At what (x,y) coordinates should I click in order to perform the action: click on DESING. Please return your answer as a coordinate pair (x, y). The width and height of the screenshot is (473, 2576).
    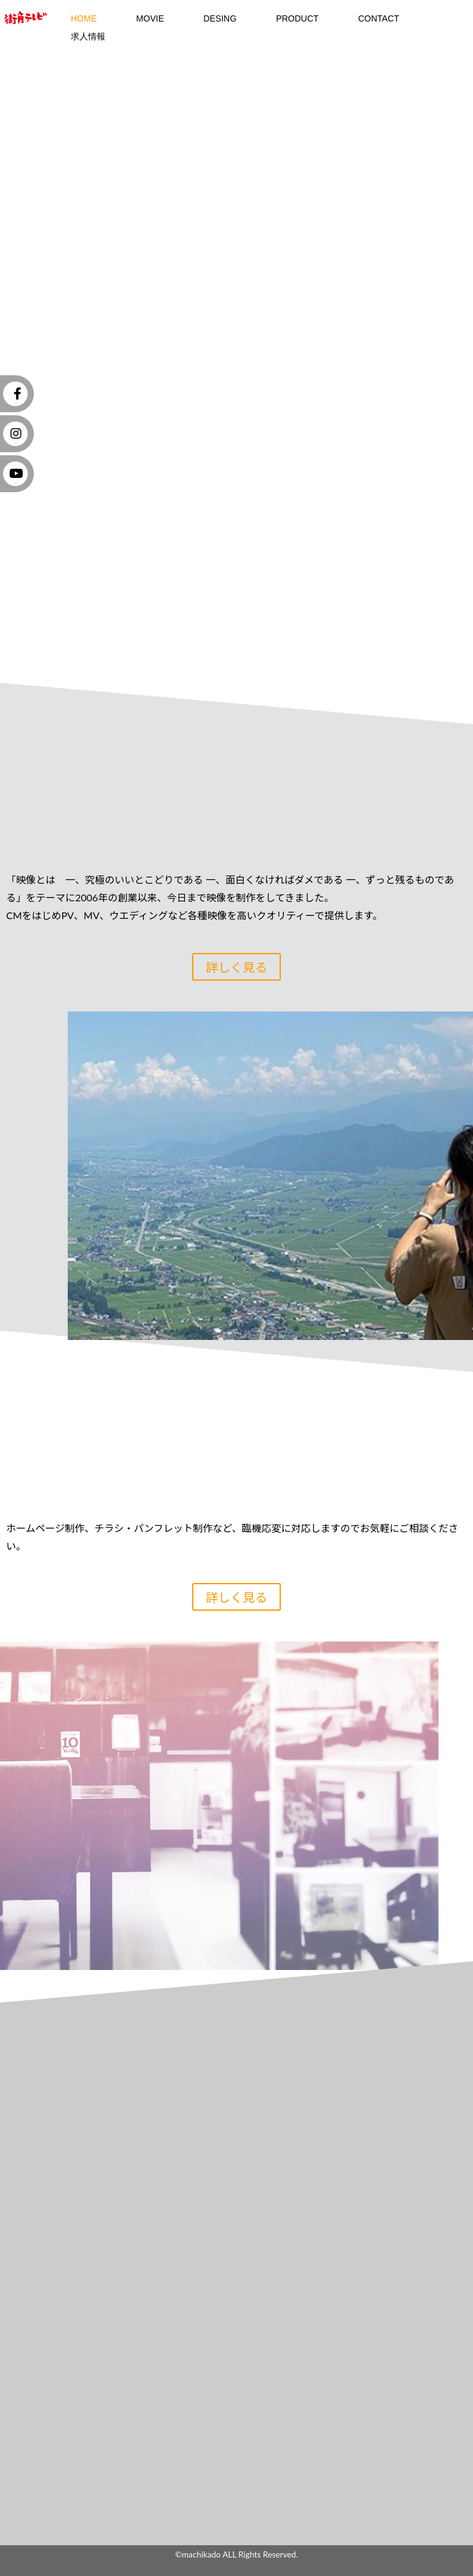
    Looking at the image, I should click on (219, 18).